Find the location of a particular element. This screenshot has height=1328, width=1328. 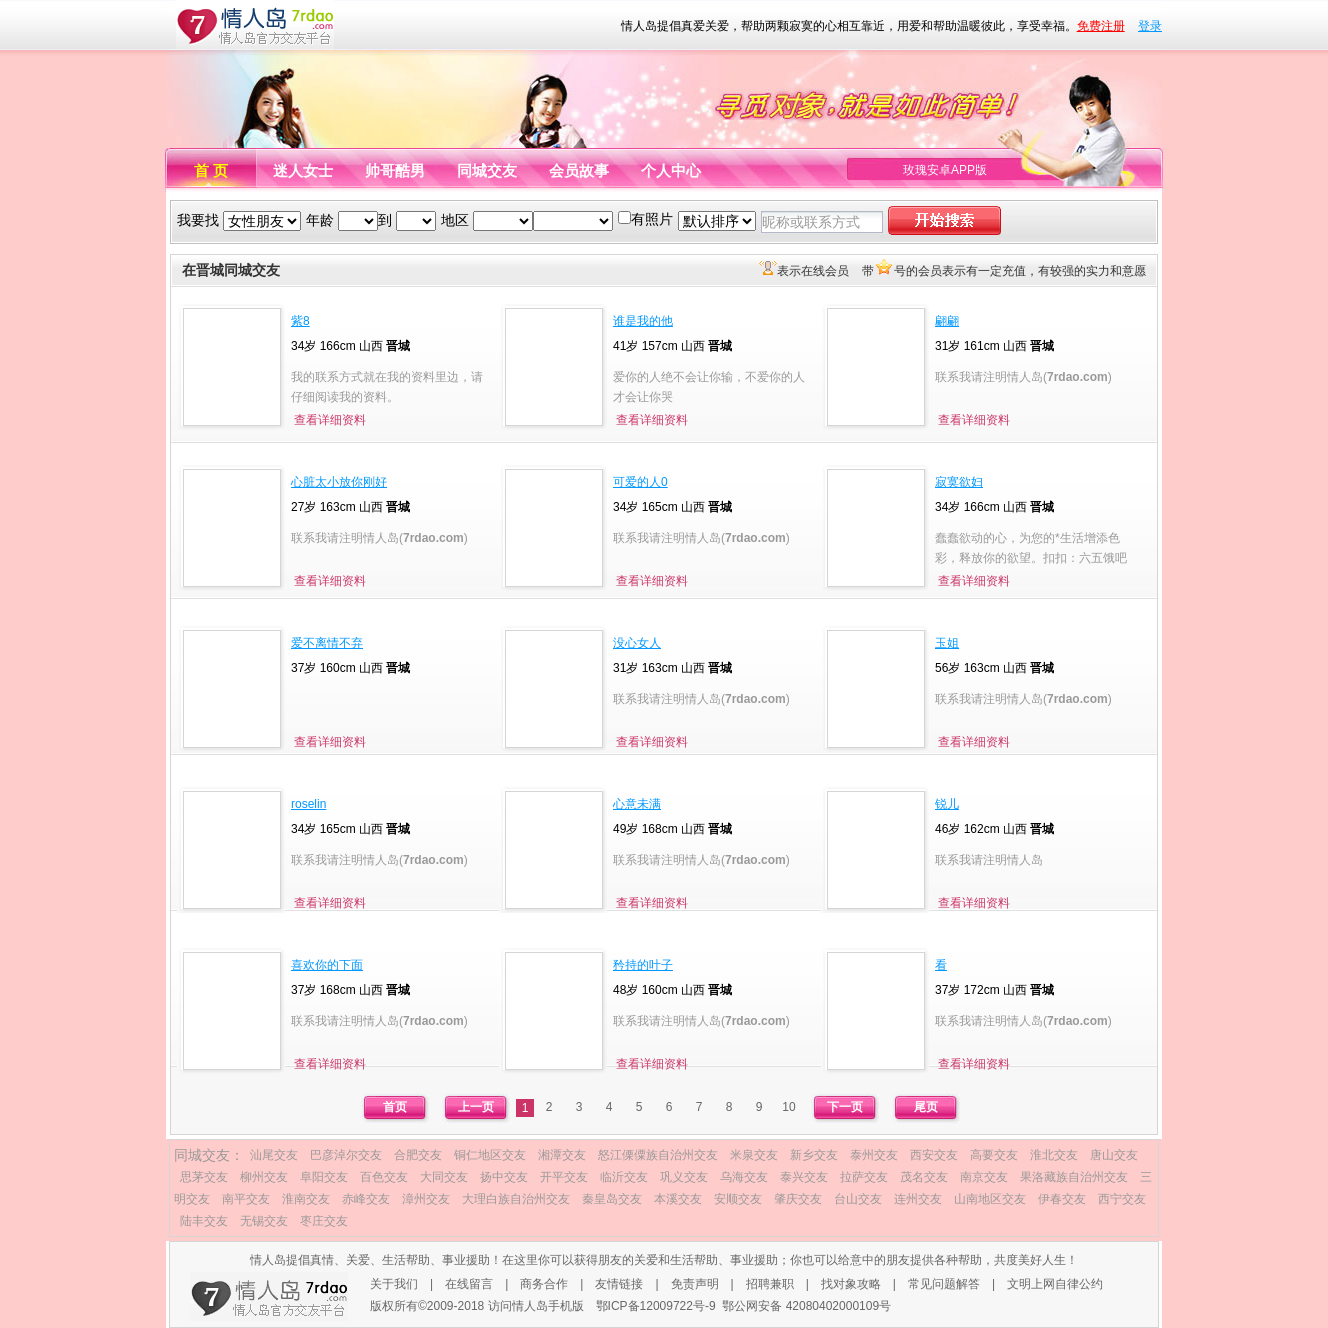

拉萨交友 is located at coordinates (864, 1177).